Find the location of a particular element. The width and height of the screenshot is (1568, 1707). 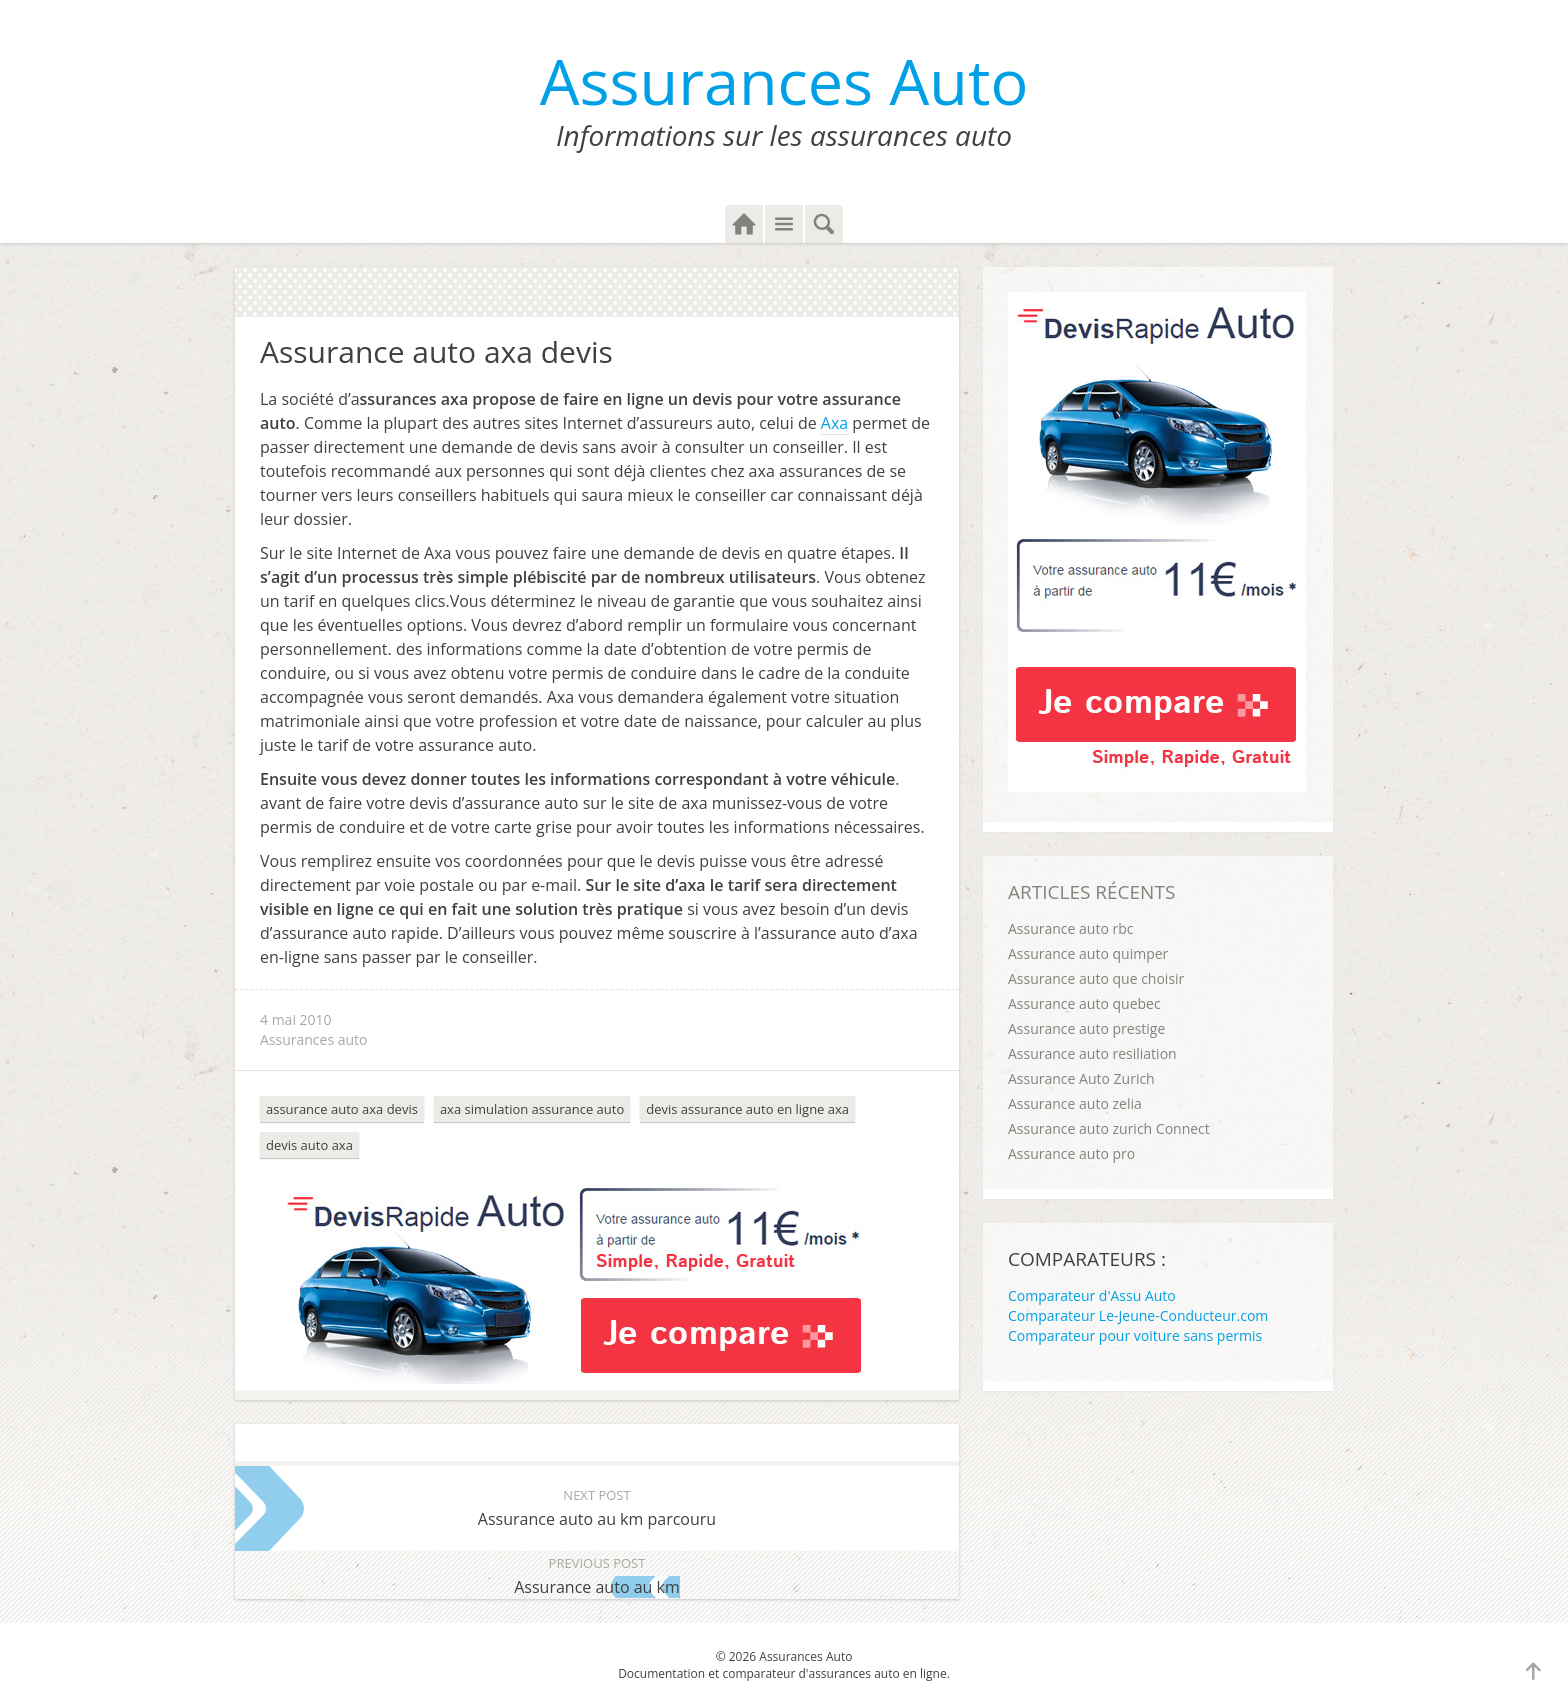

Assurances Auto is located at coordinates (784, 80).